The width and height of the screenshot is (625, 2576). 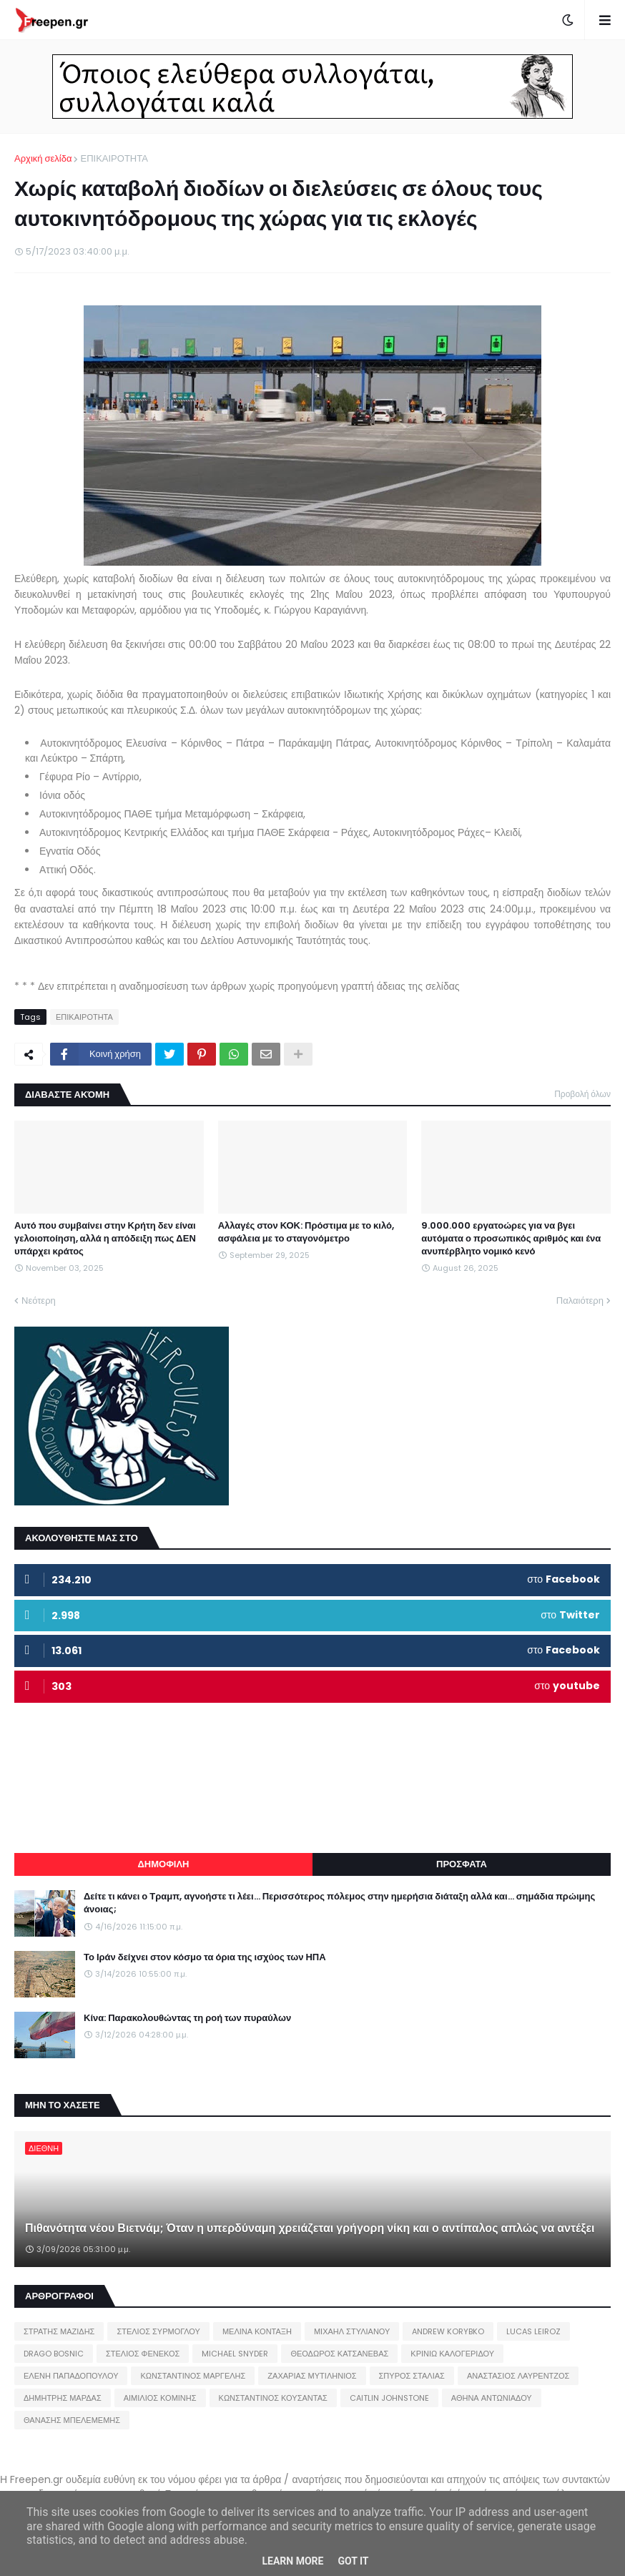 I want to click on ΖΑΧΑΡΙΑΣ ΜΥΤΙΛΗΝΙΟΣ, so click(x=311, y=2375).